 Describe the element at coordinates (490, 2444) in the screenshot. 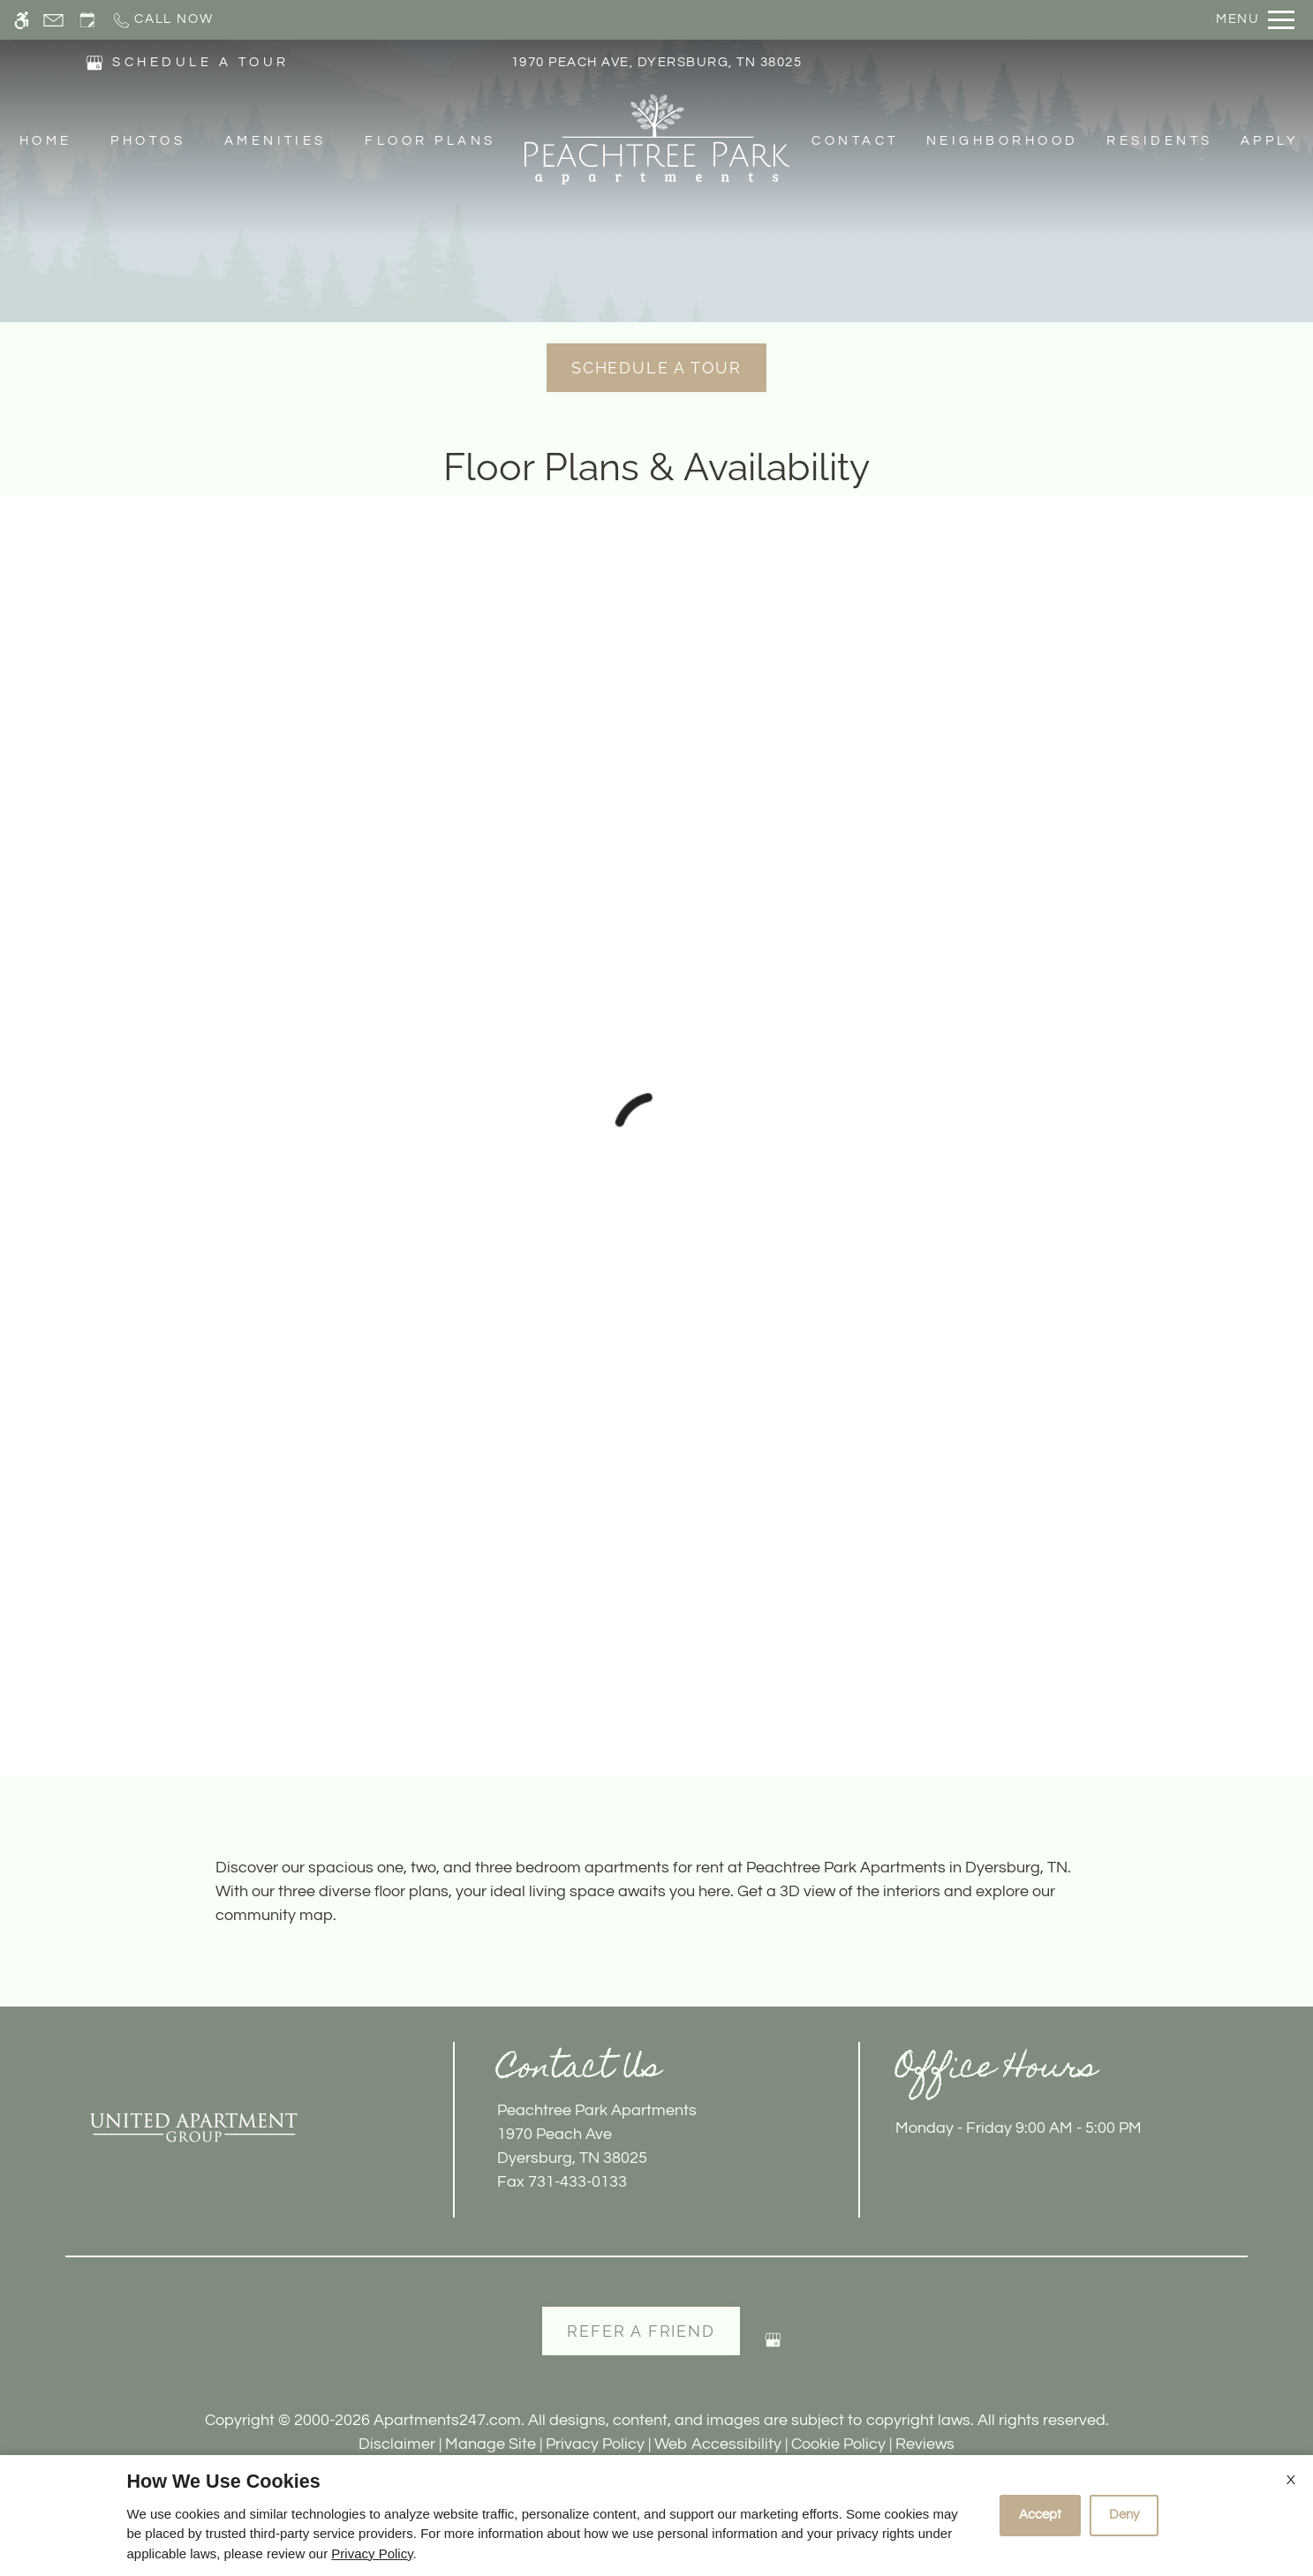

I see `Manage Site` at that location.